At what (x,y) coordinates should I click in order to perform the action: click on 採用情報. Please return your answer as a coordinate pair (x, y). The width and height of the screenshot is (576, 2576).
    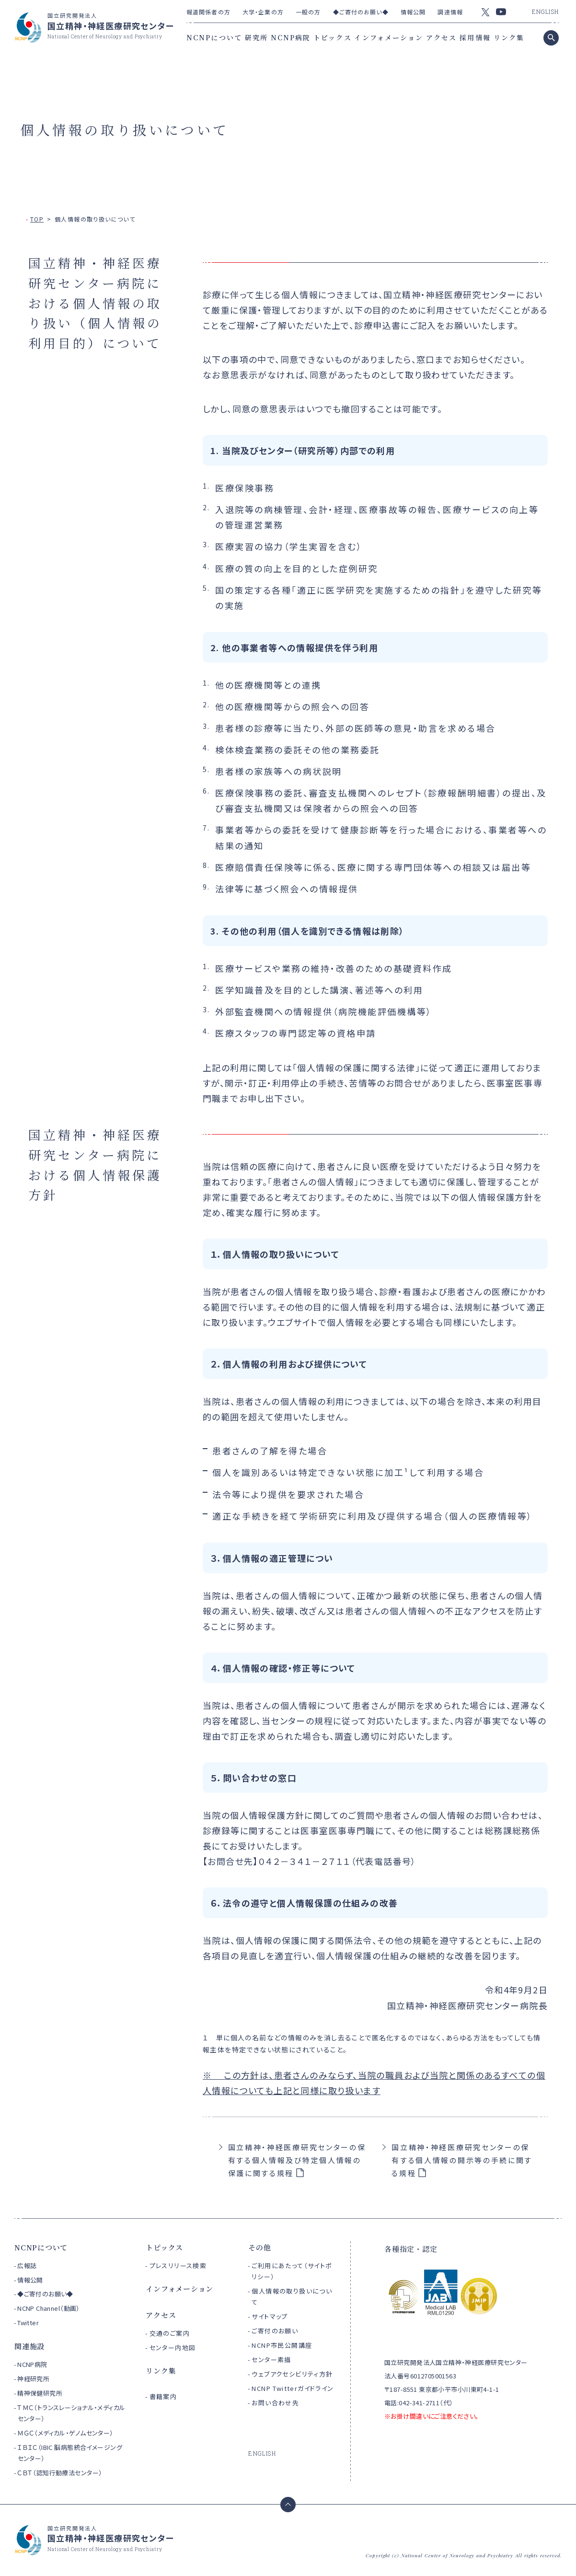
    Looking at the image, I should click on (475, 37).